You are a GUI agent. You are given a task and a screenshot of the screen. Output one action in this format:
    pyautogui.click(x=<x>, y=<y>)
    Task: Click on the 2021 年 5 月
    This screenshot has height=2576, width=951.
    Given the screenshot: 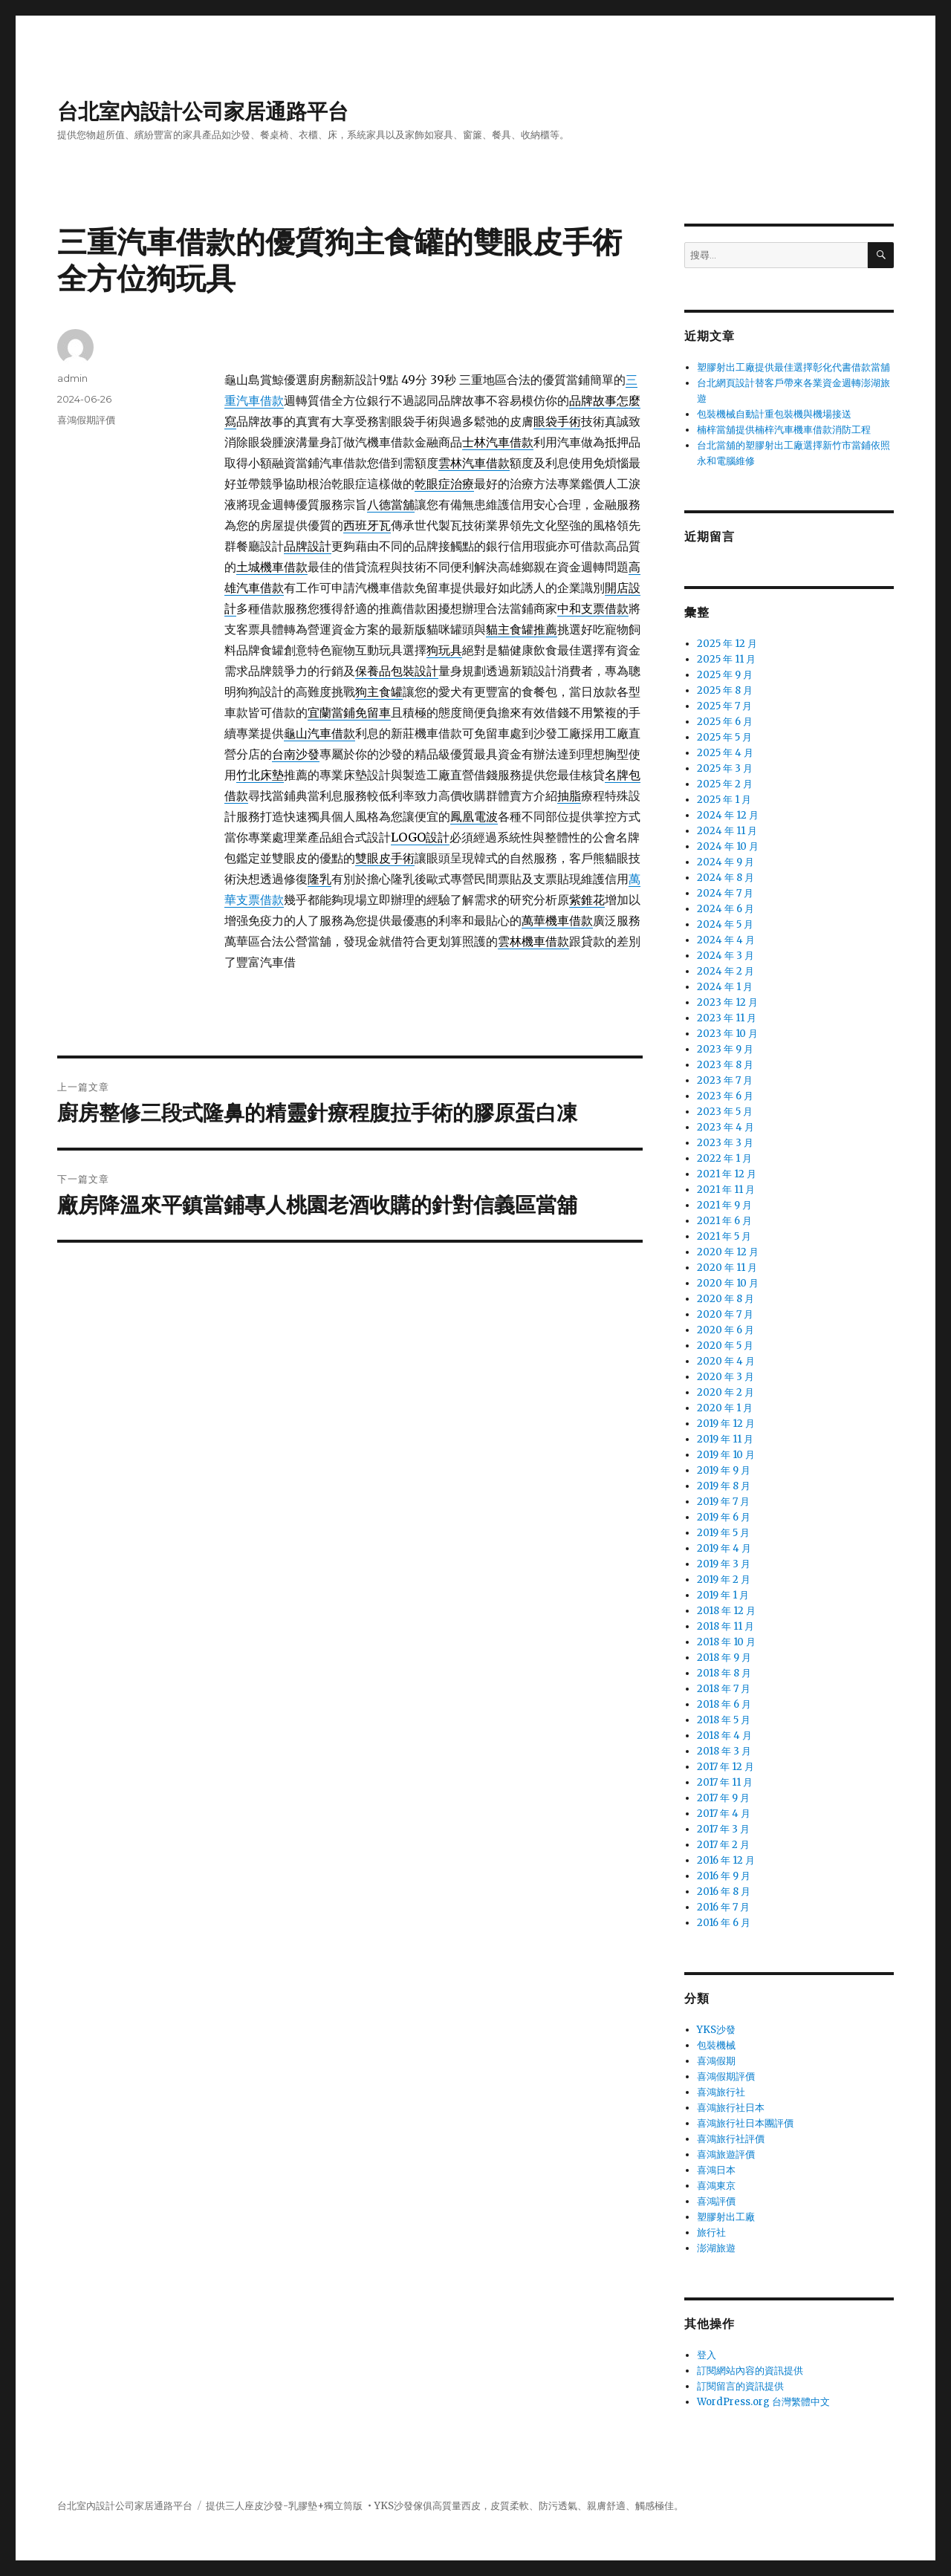 What is the action you would take?
    pyautogui.click(x=724, y=1236)
    